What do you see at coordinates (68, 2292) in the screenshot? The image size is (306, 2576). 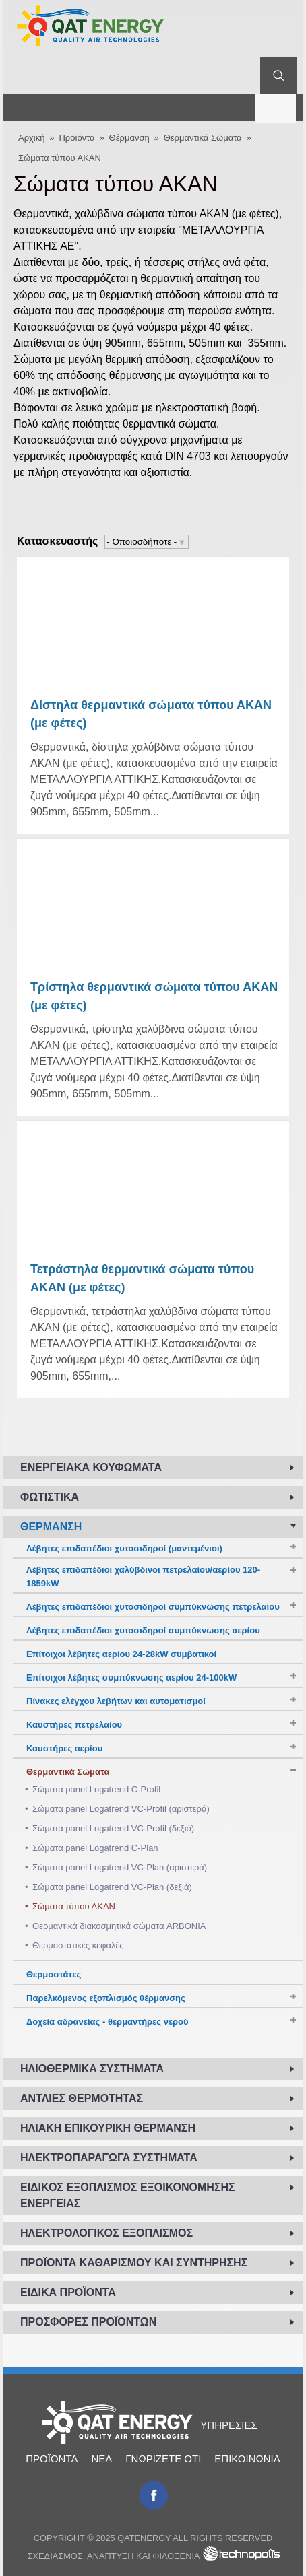 I see `Ειδικά προϊόντα` at bounding box center [68, 2292].